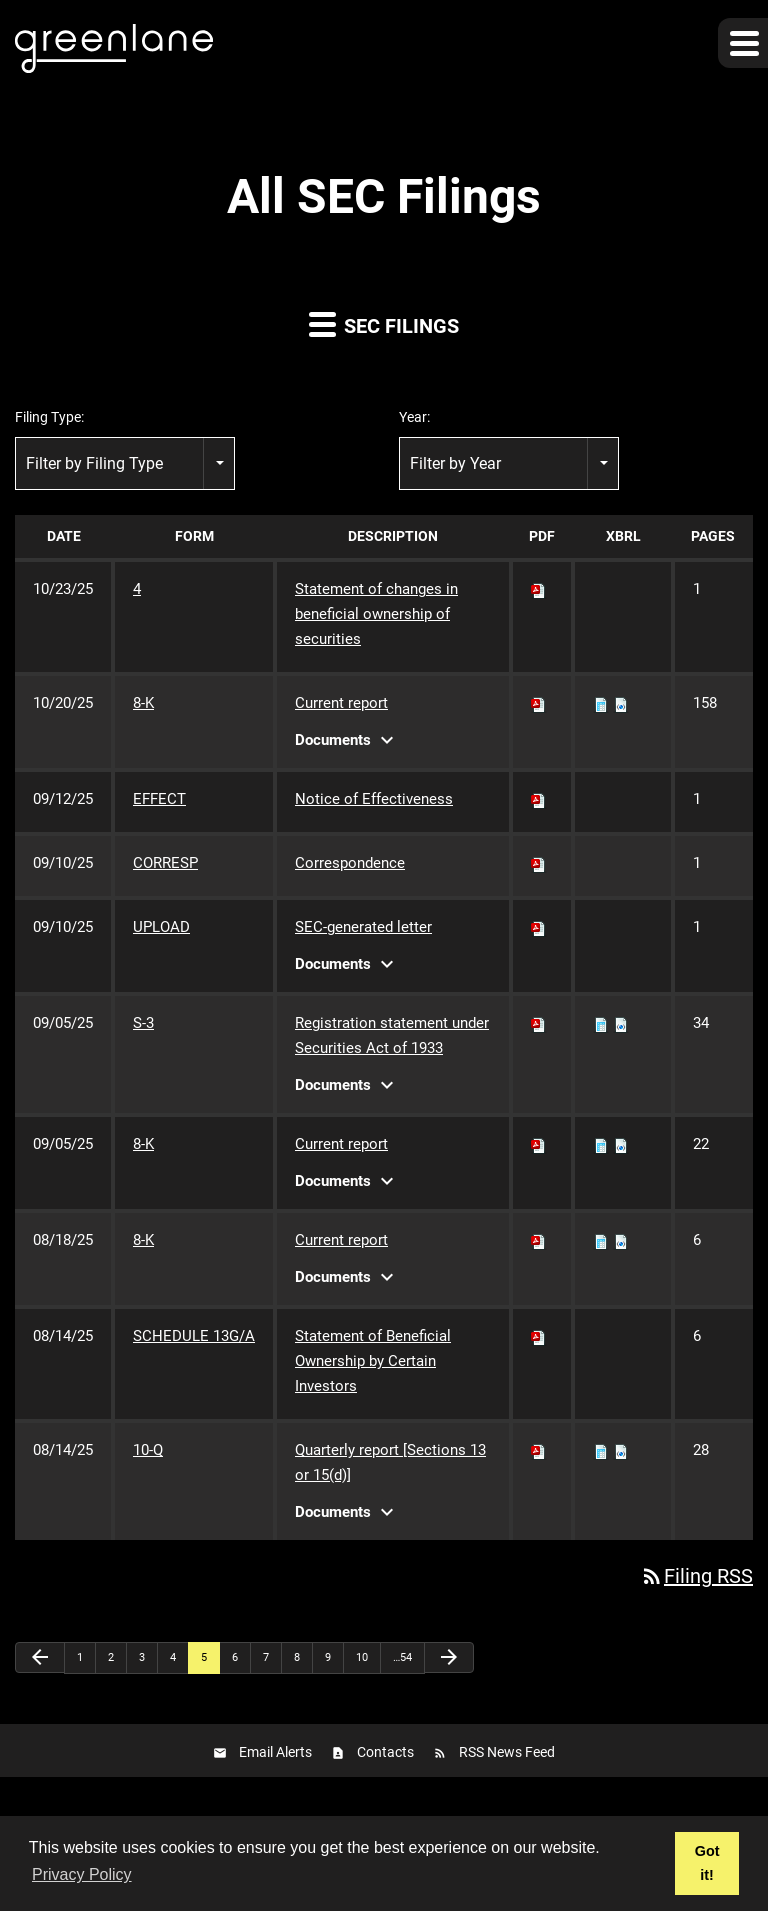  Describe the element at coordinates (143, 1023) in the screenshot. I see `S-3` at that location.